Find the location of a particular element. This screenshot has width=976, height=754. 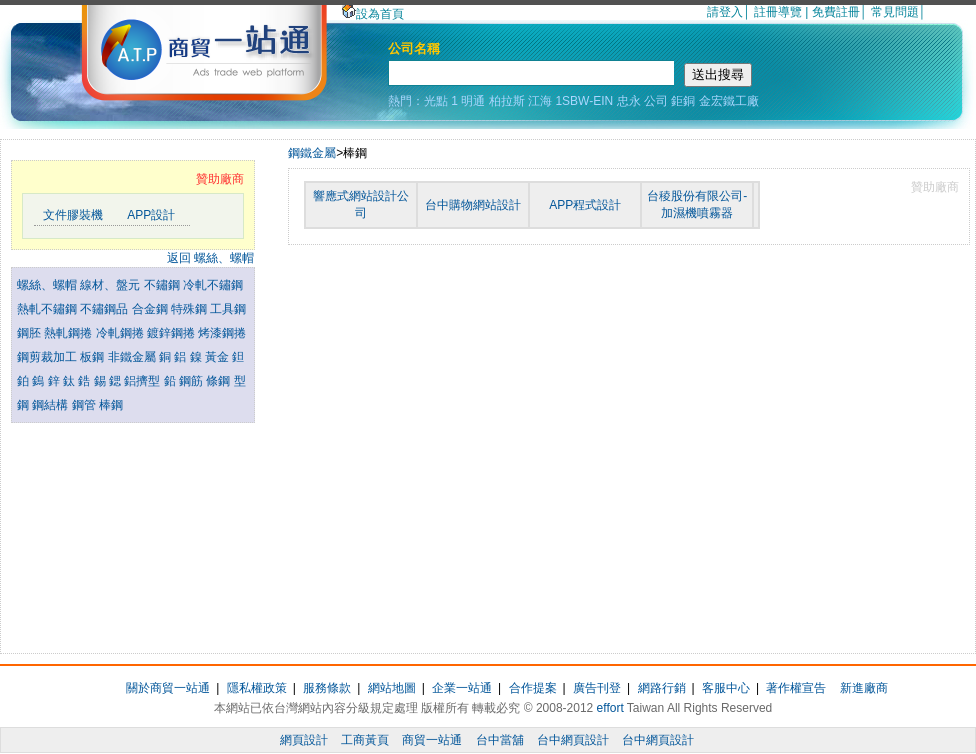

APP設計 is located at coordinates (151, 215).